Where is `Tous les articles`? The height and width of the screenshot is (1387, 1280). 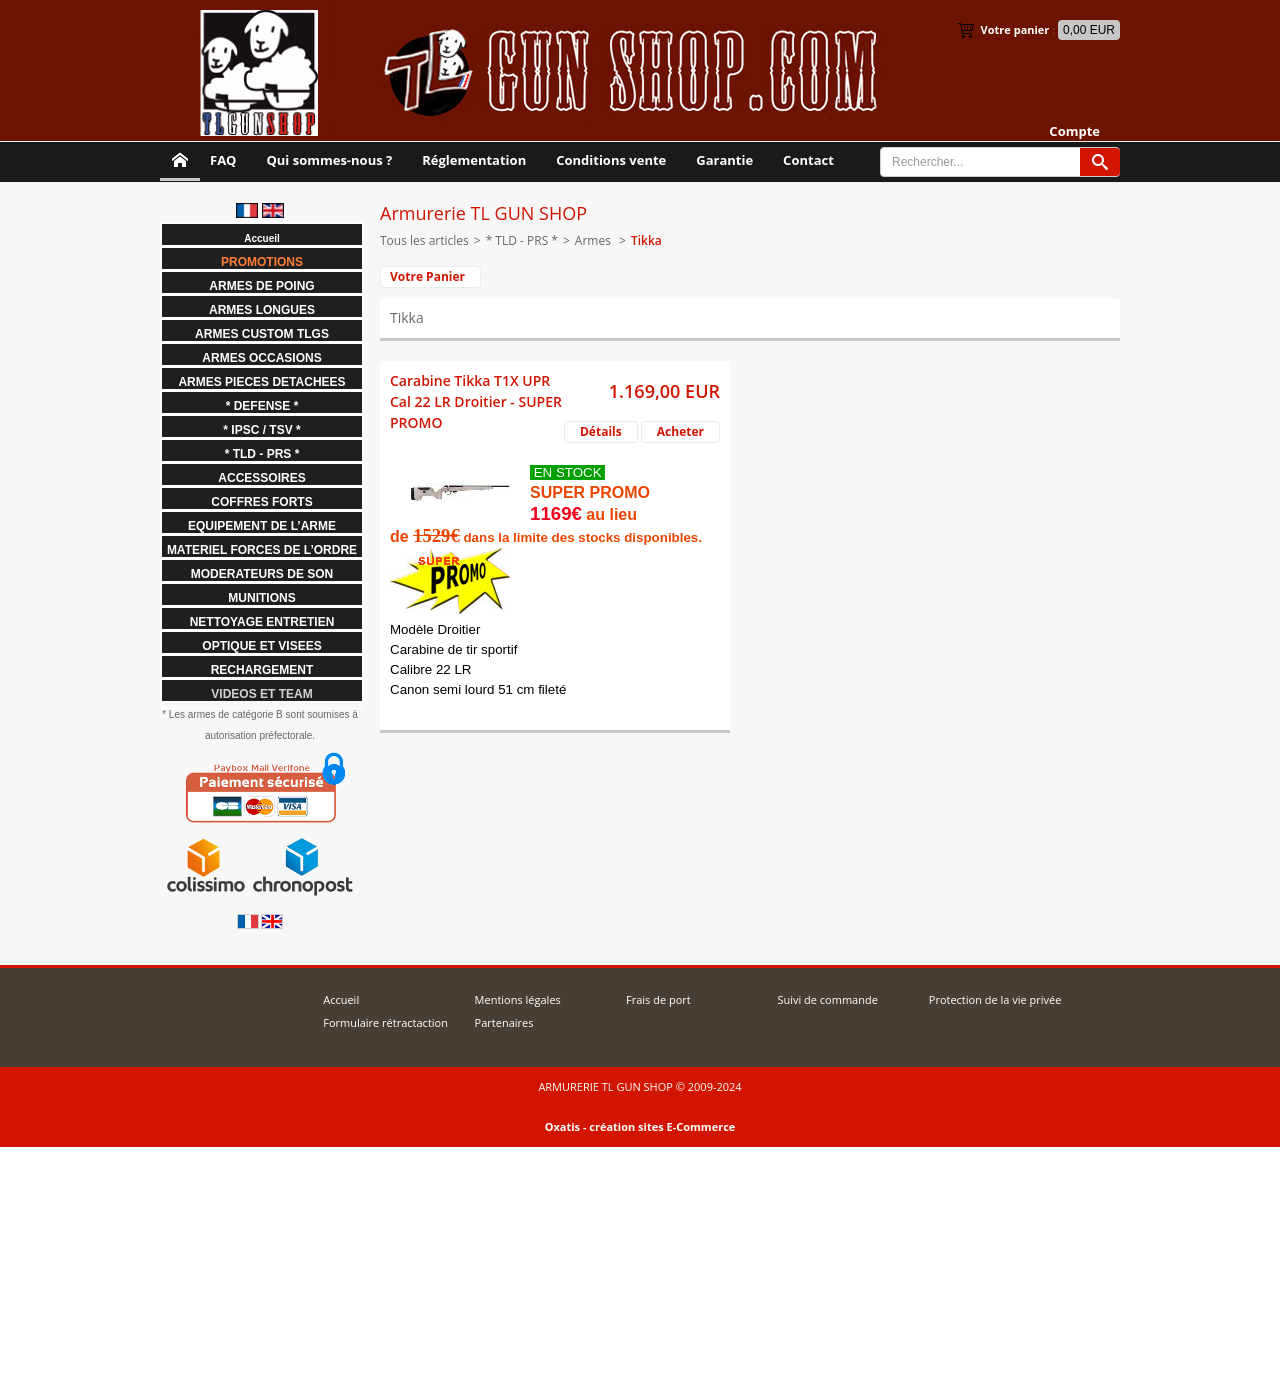 Tous les articles is located at coordinates (424, 240).